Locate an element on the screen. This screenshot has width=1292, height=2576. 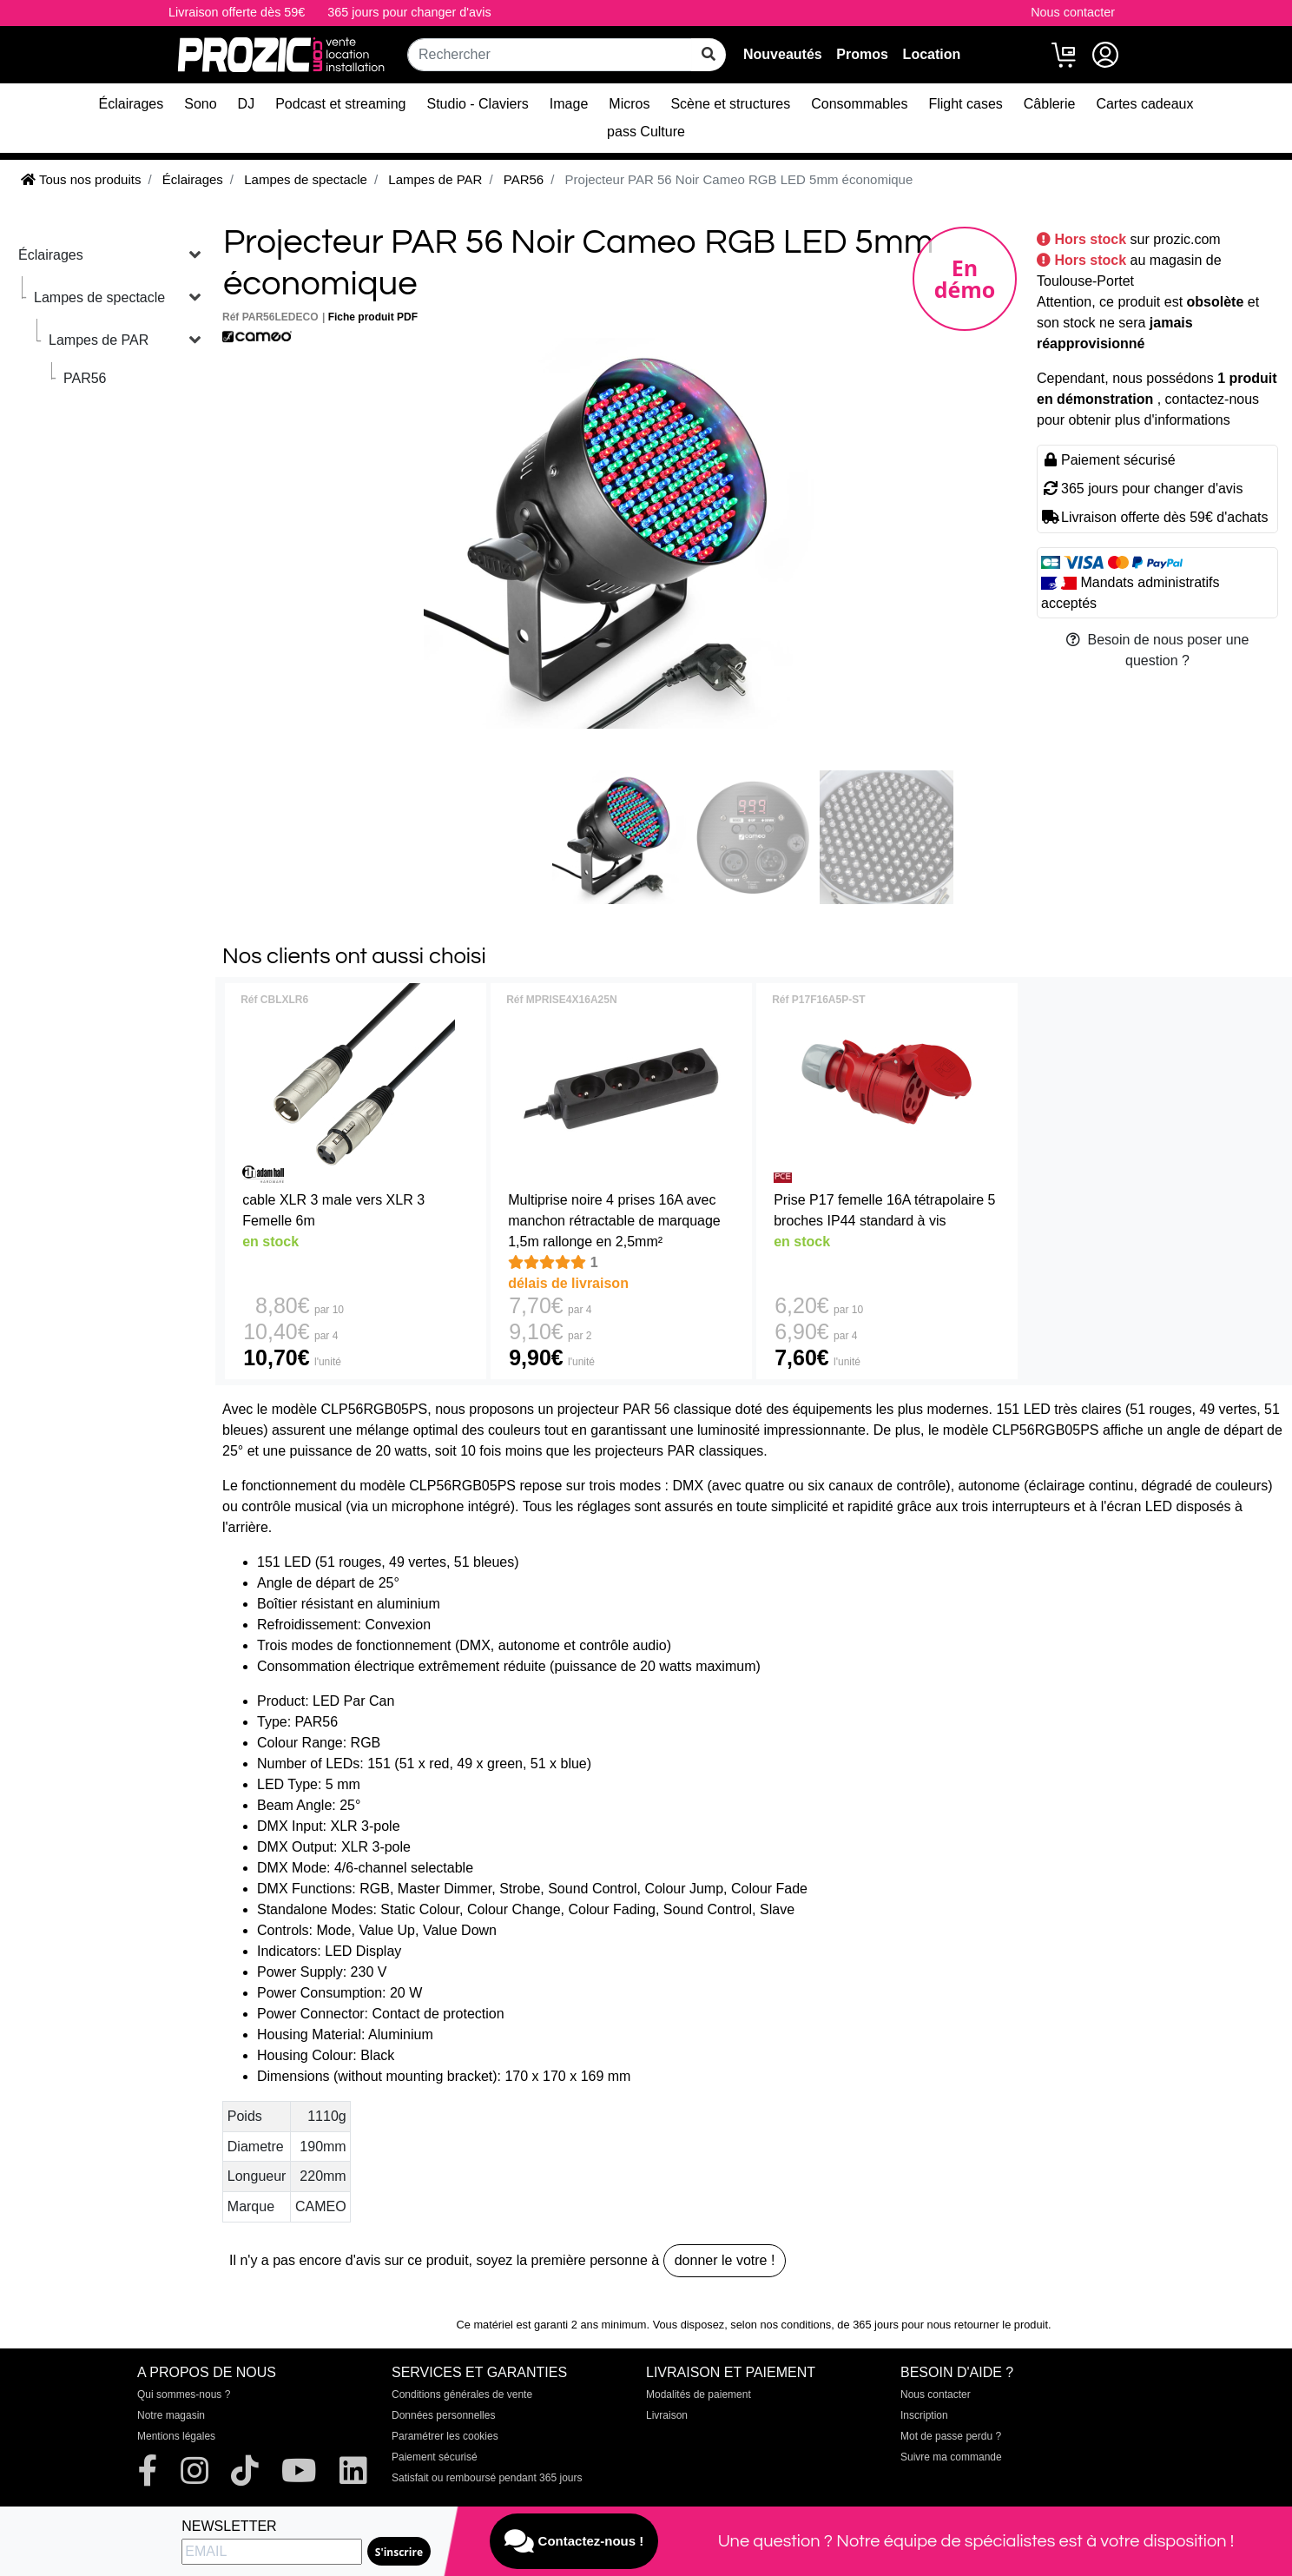
Paramétrer les cookies is located at coordinates (445, 2436).